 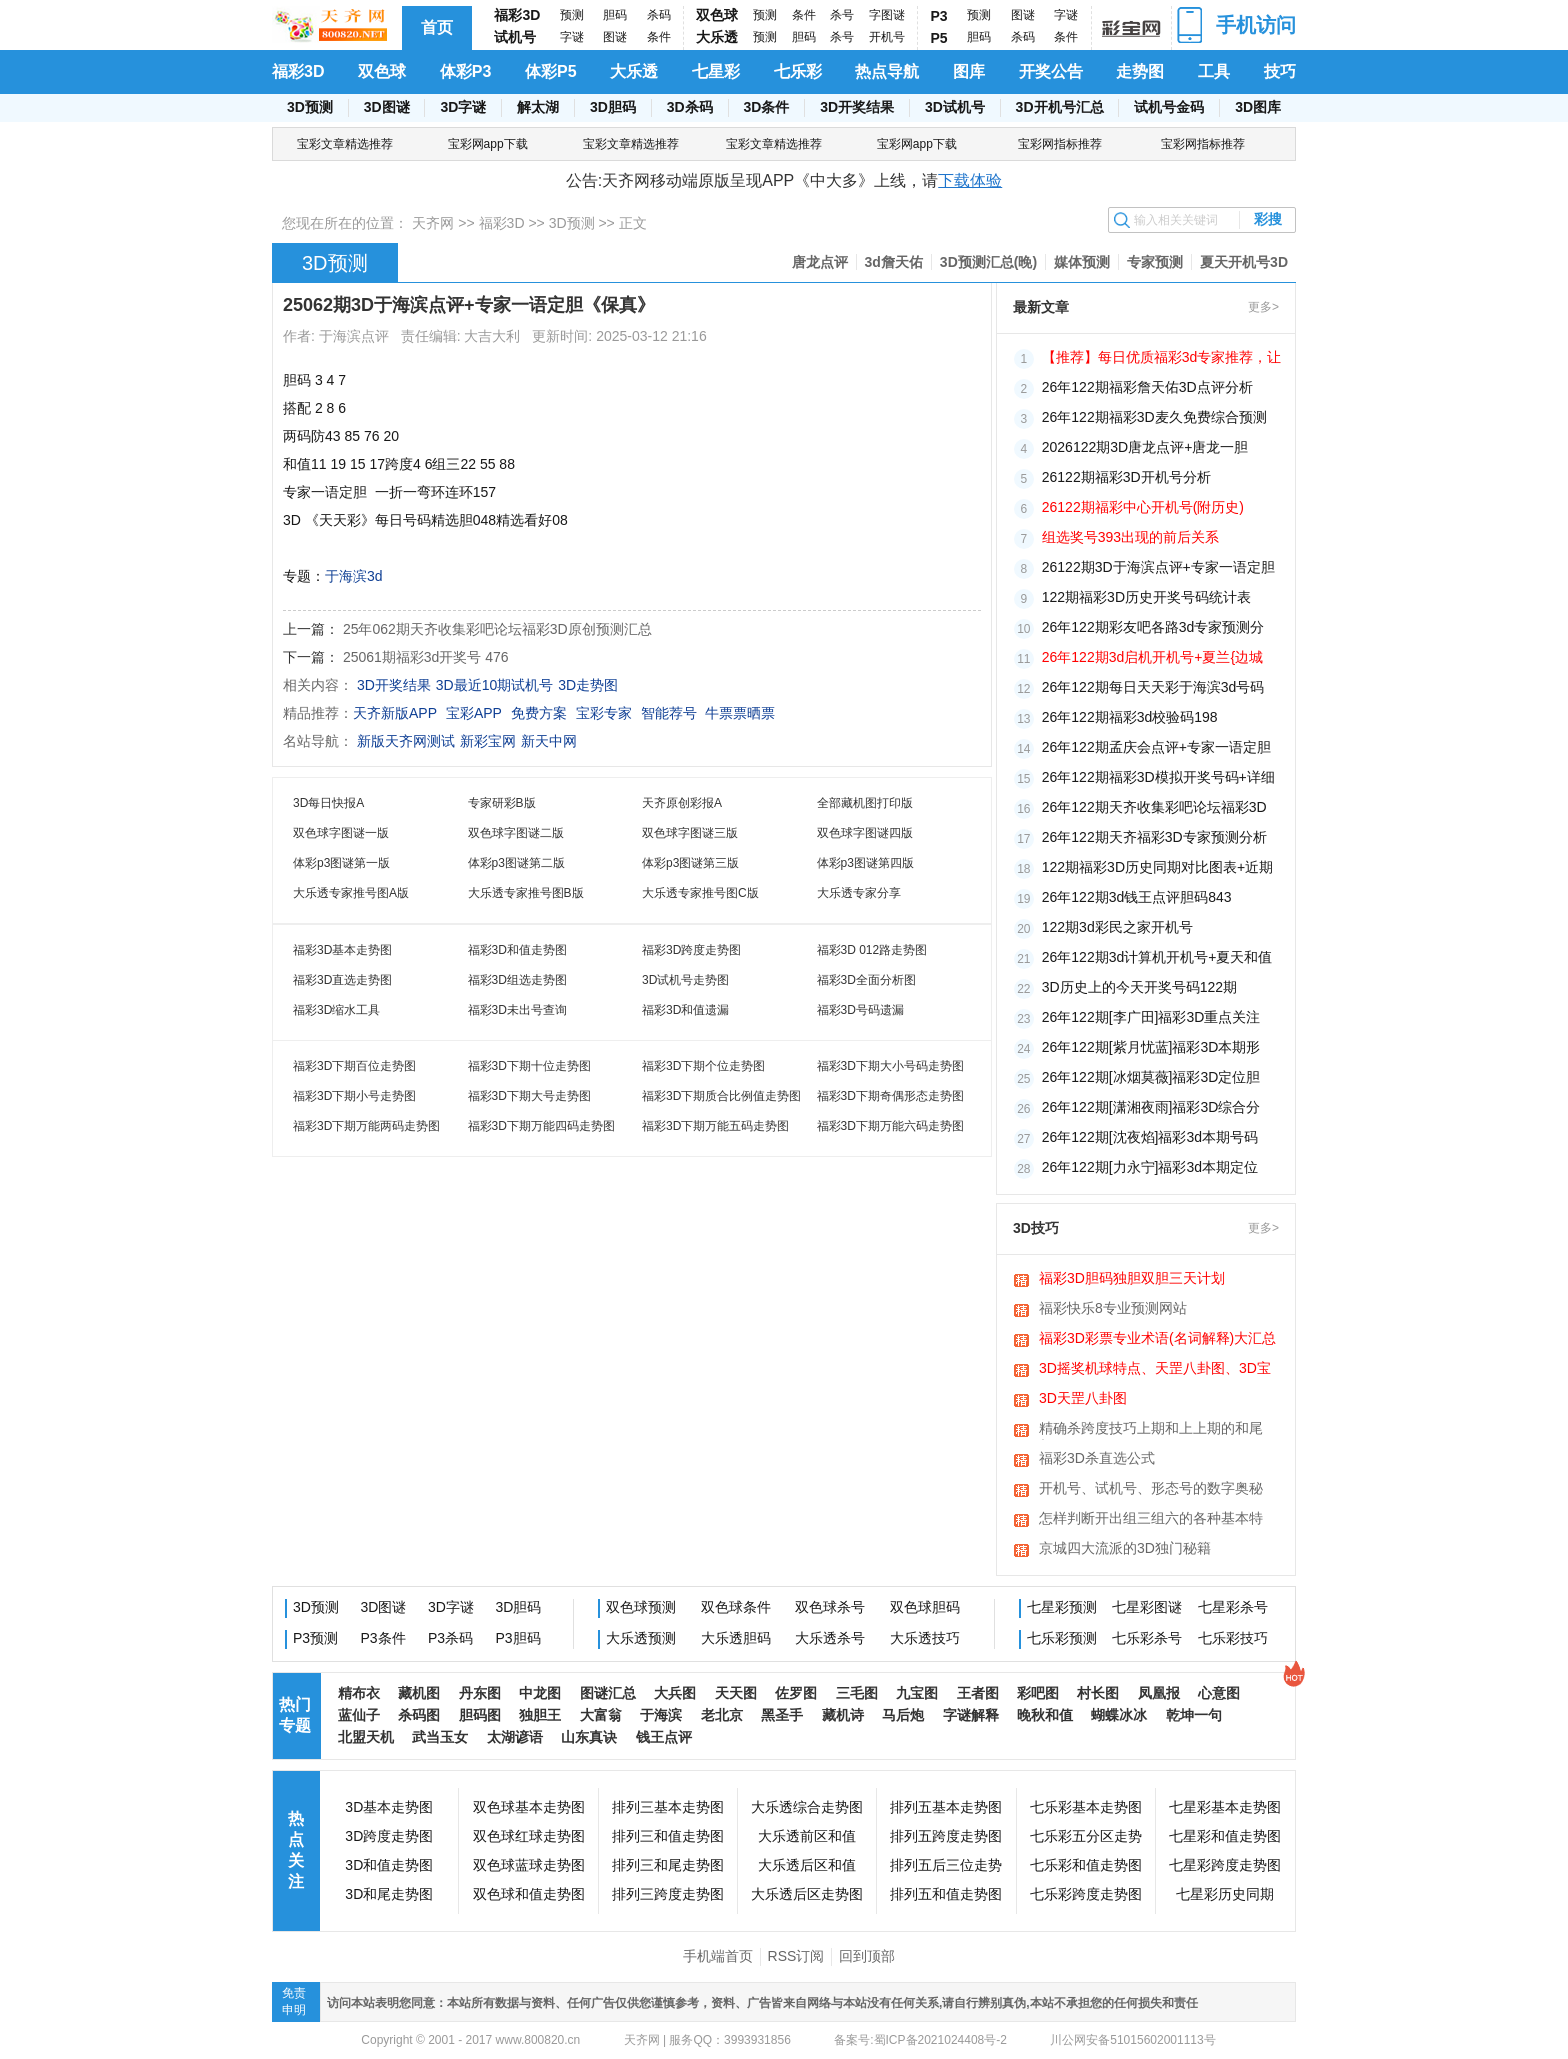 I want to click on 26年122期3d计算机开机号+夏天和值, so click(x=1157, y=957).